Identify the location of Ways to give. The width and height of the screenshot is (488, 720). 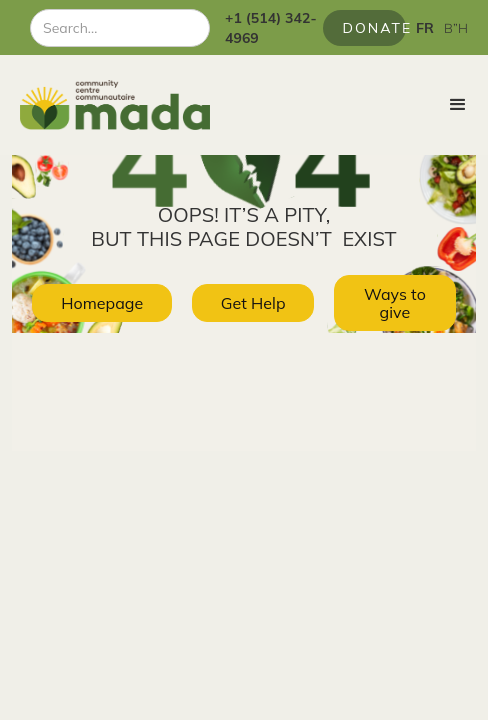
(395, 303).